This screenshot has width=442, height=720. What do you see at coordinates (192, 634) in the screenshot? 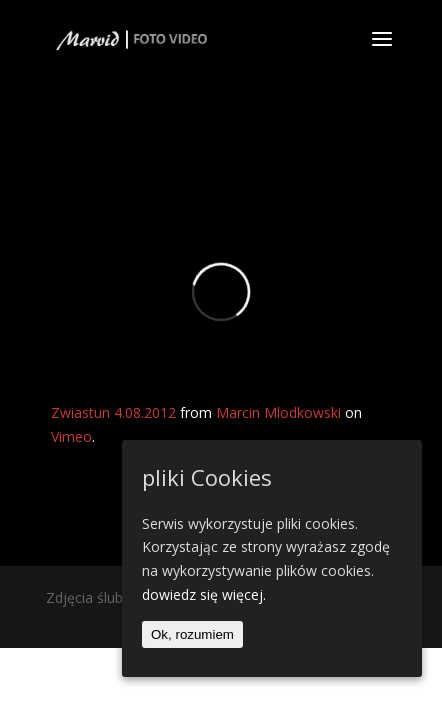
I see `Ok, rozumiem` at bounding box center [192, 634].